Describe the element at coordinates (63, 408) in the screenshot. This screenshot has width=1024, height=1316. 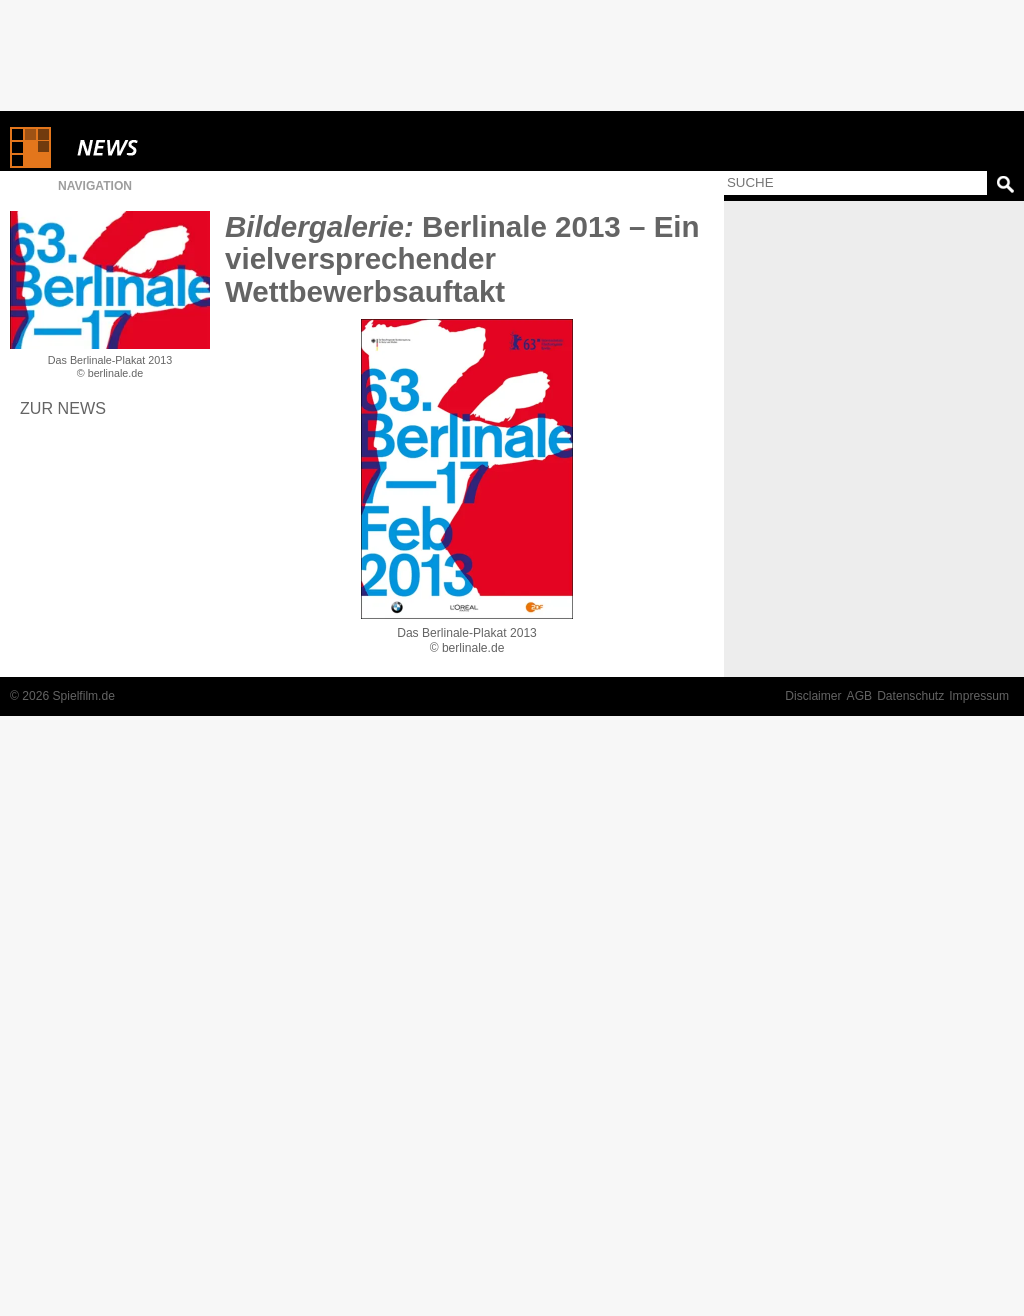
I see `Zur News` at that location.